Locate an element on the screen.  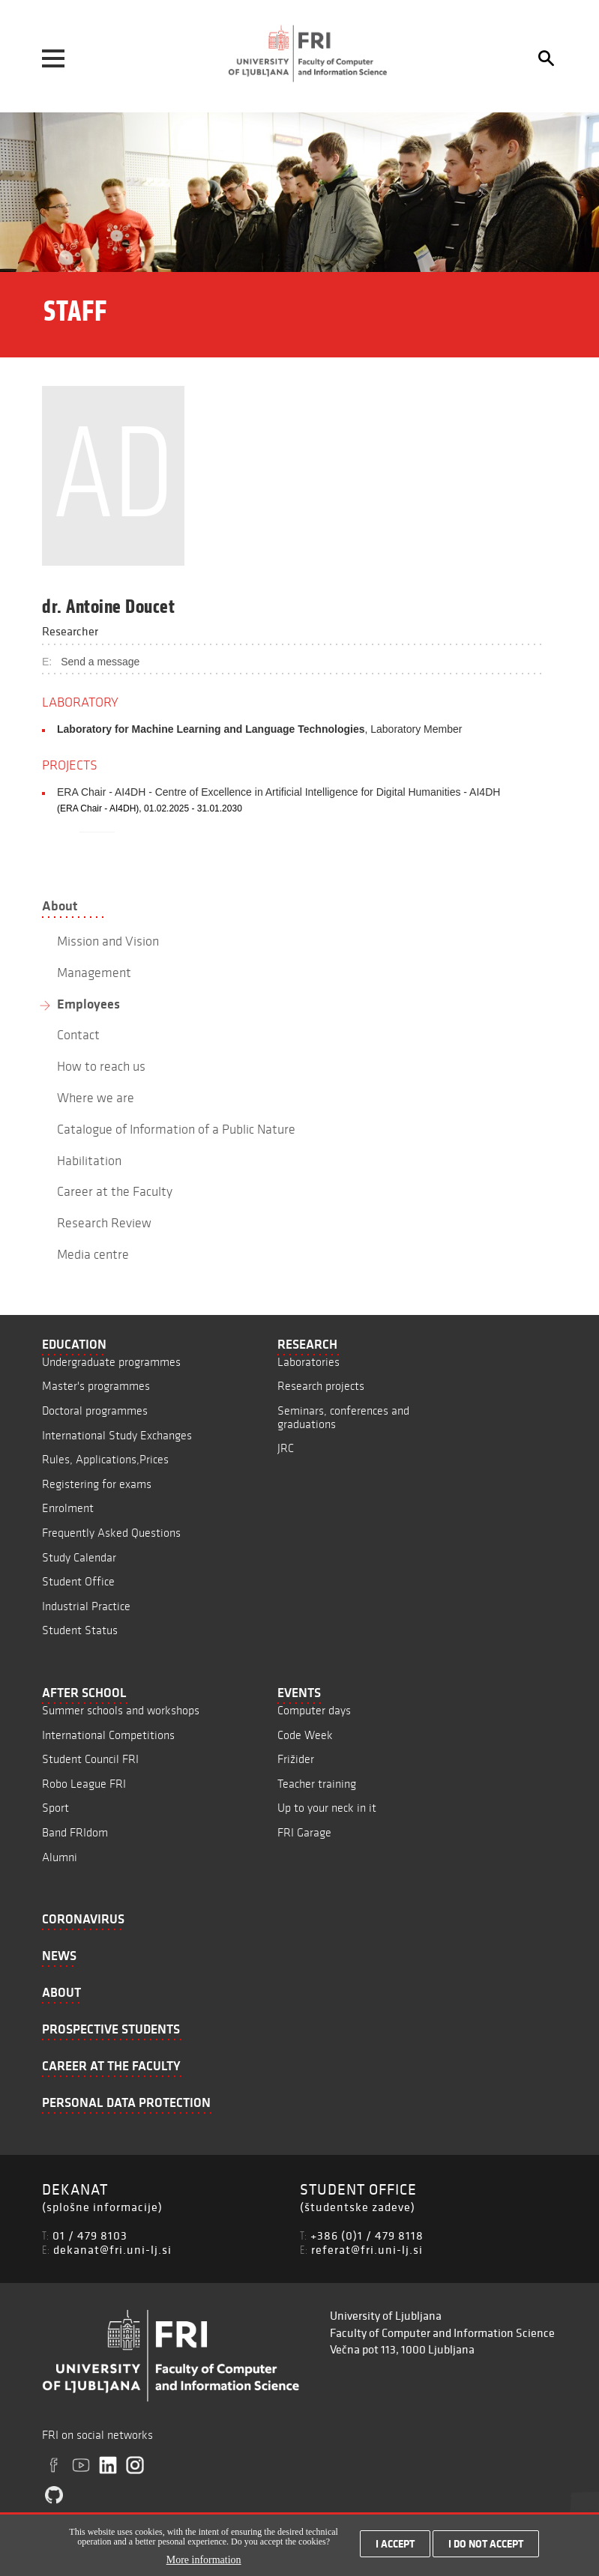
Band FRIdom is located at coordinates (75, 1832).